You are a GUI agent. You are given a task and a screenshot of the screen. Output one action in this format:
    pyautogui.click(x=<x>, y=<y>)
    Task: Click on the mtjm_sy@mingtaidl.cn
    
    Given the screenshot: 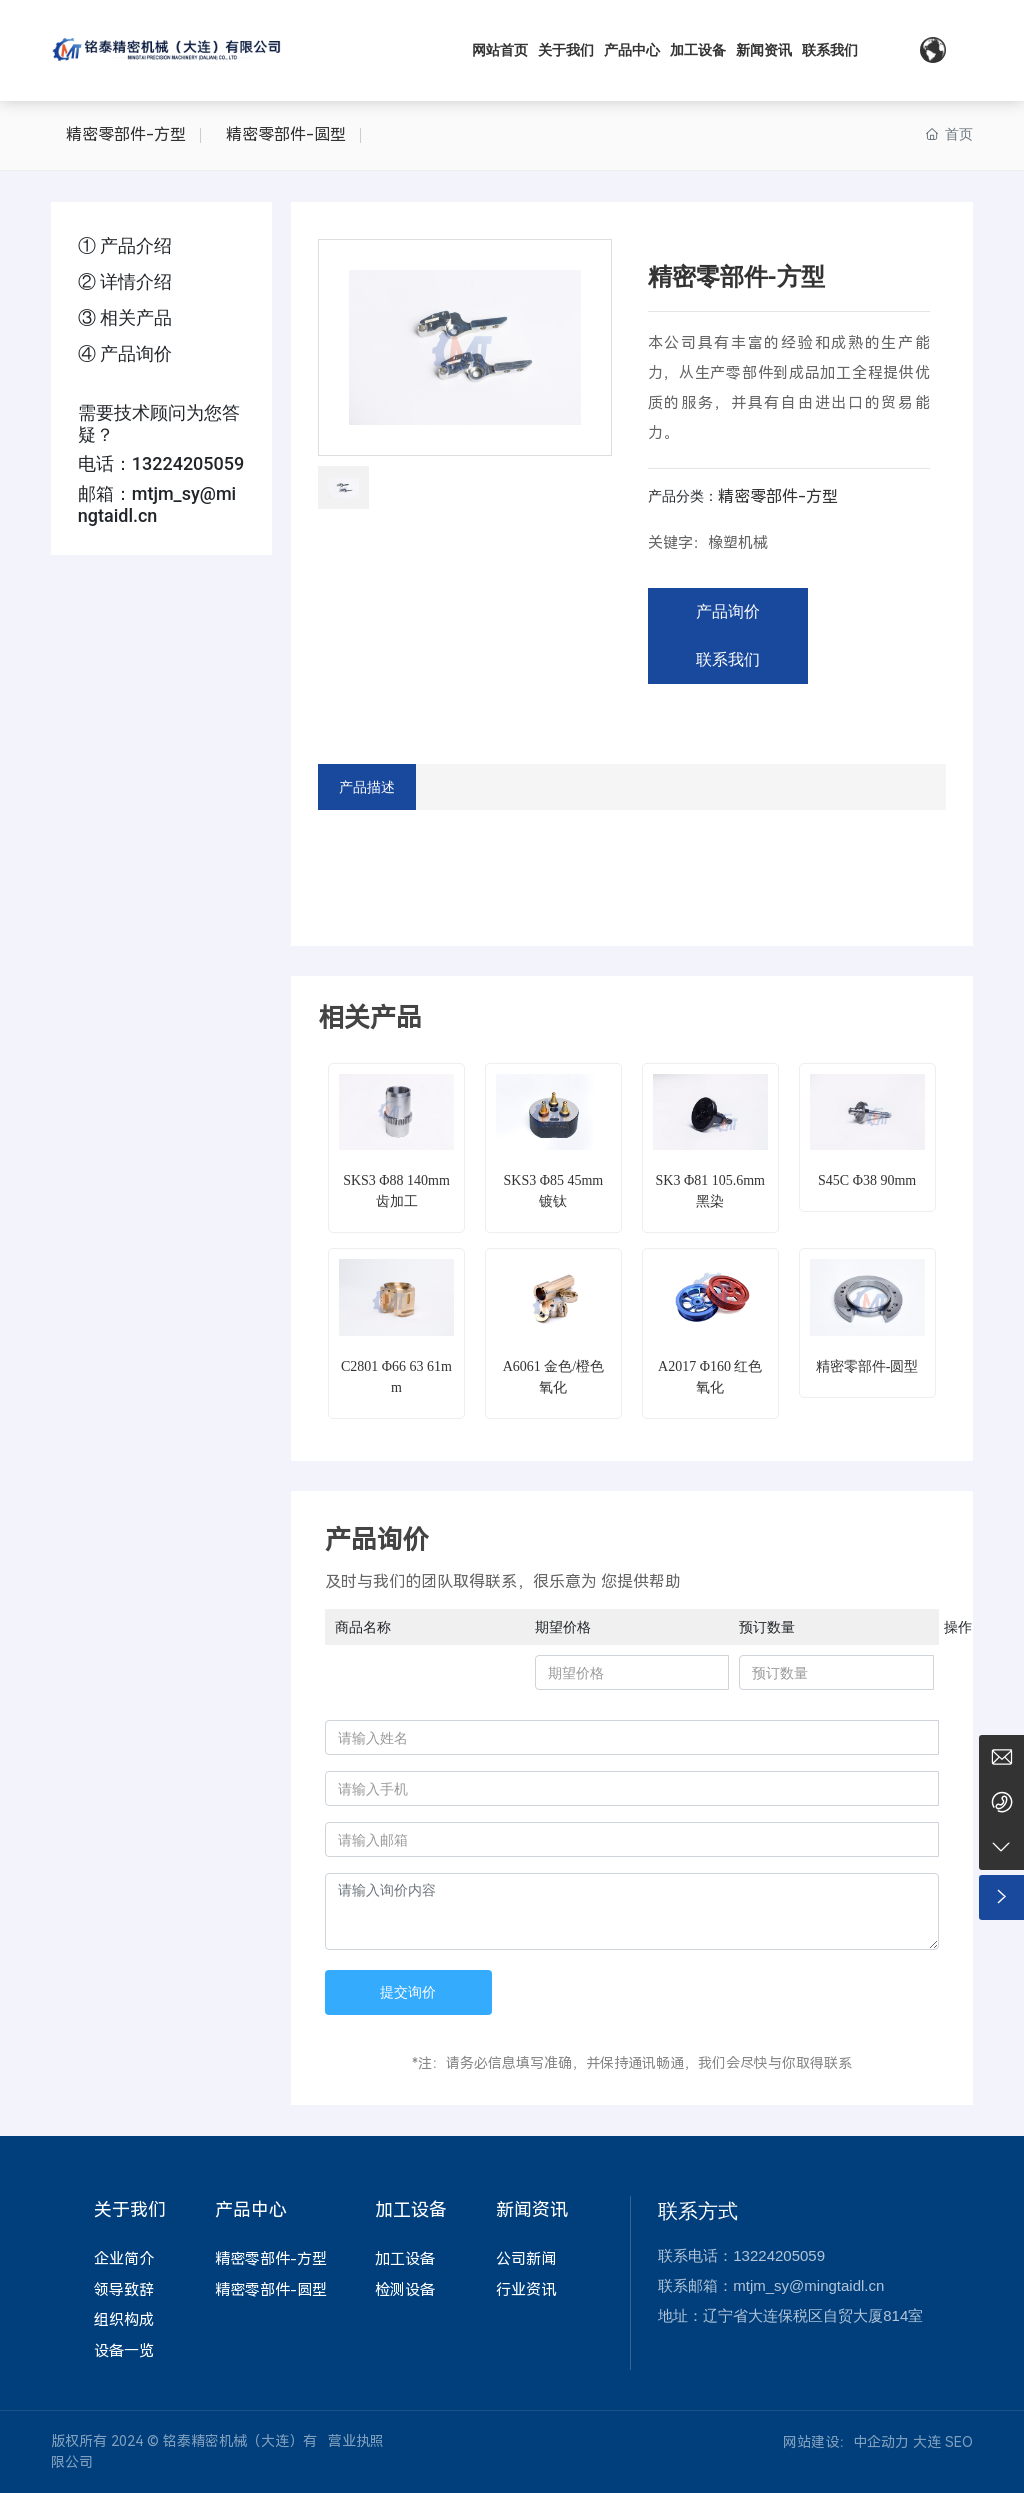 What is the action you would take?
    pyautogui.click(x=157, y=504)
    